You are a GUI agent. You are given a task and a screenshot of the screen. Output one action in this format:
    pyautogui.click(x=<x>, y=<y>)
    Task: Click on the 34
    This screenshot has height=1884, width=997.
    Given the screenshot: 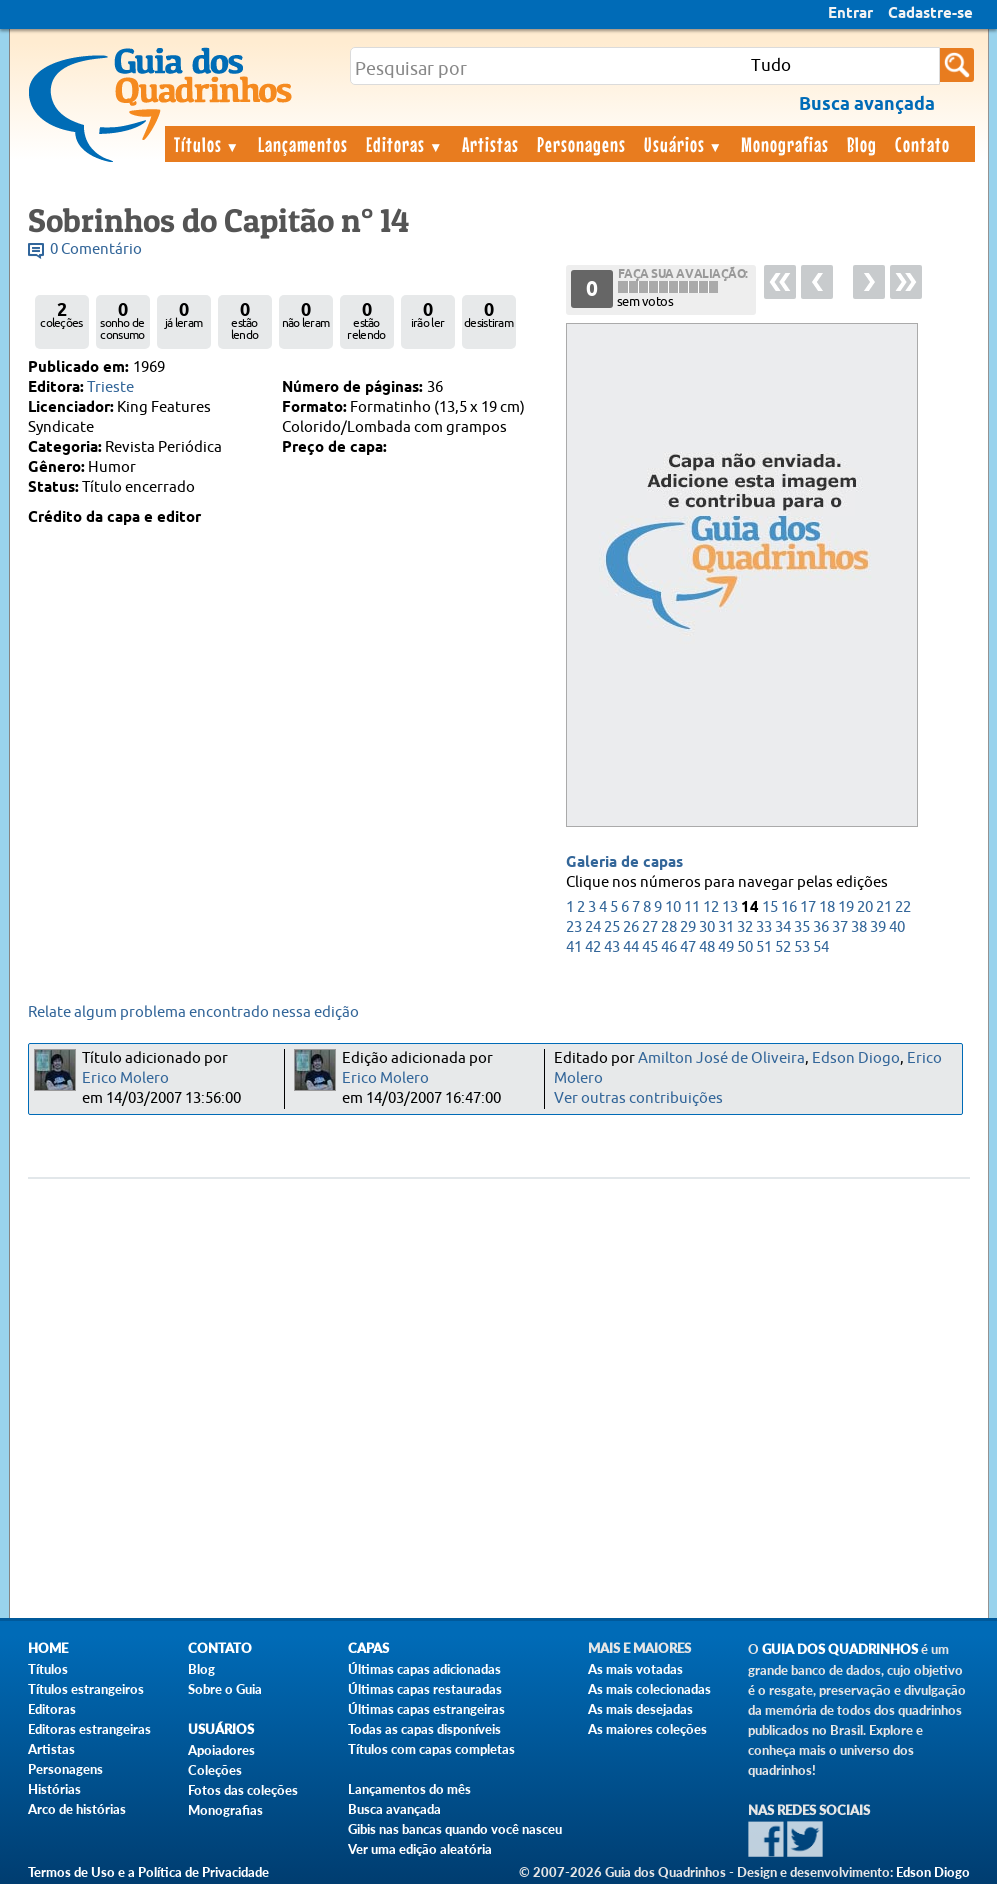 What is the action you would take?
    pyautogui.click(x=783, y=927)
    